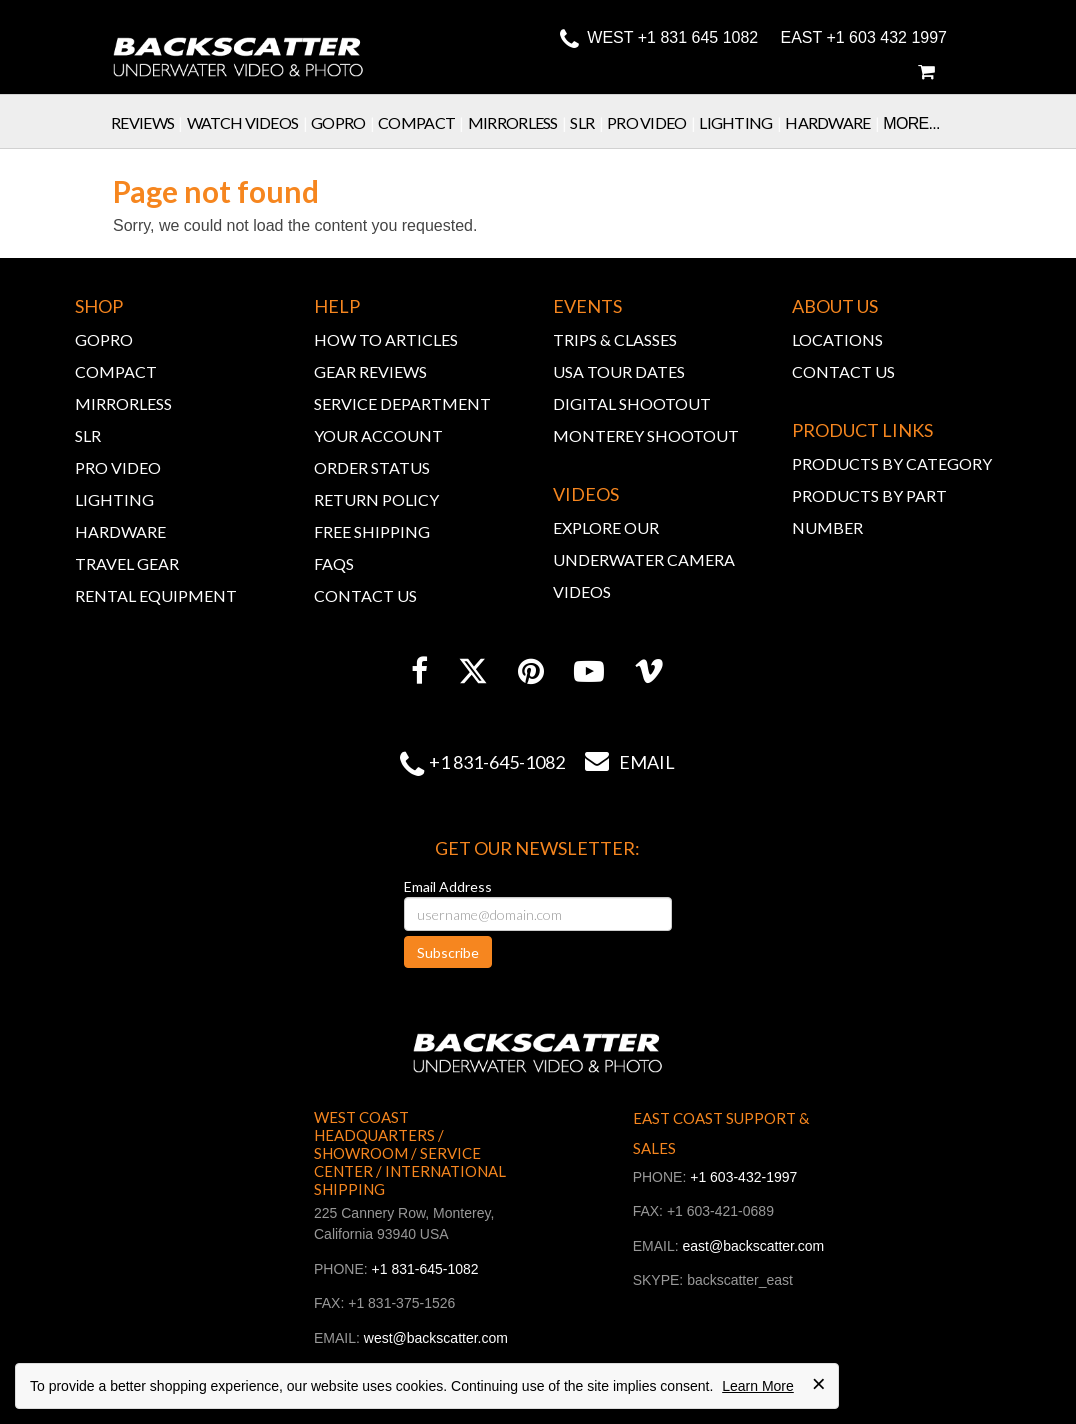  What do you see at coordinates (653, 122) in the screenshot?
I see `Pro Video` at bounding box center [653, 122].